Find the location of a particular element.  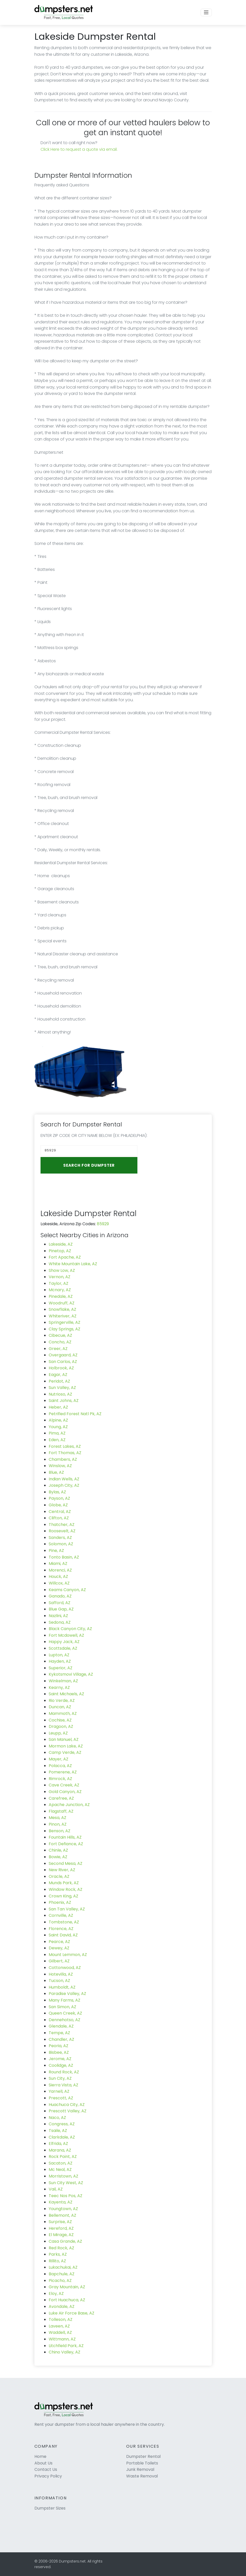

Solomon, AZ is located at coordinates (61, 1544).